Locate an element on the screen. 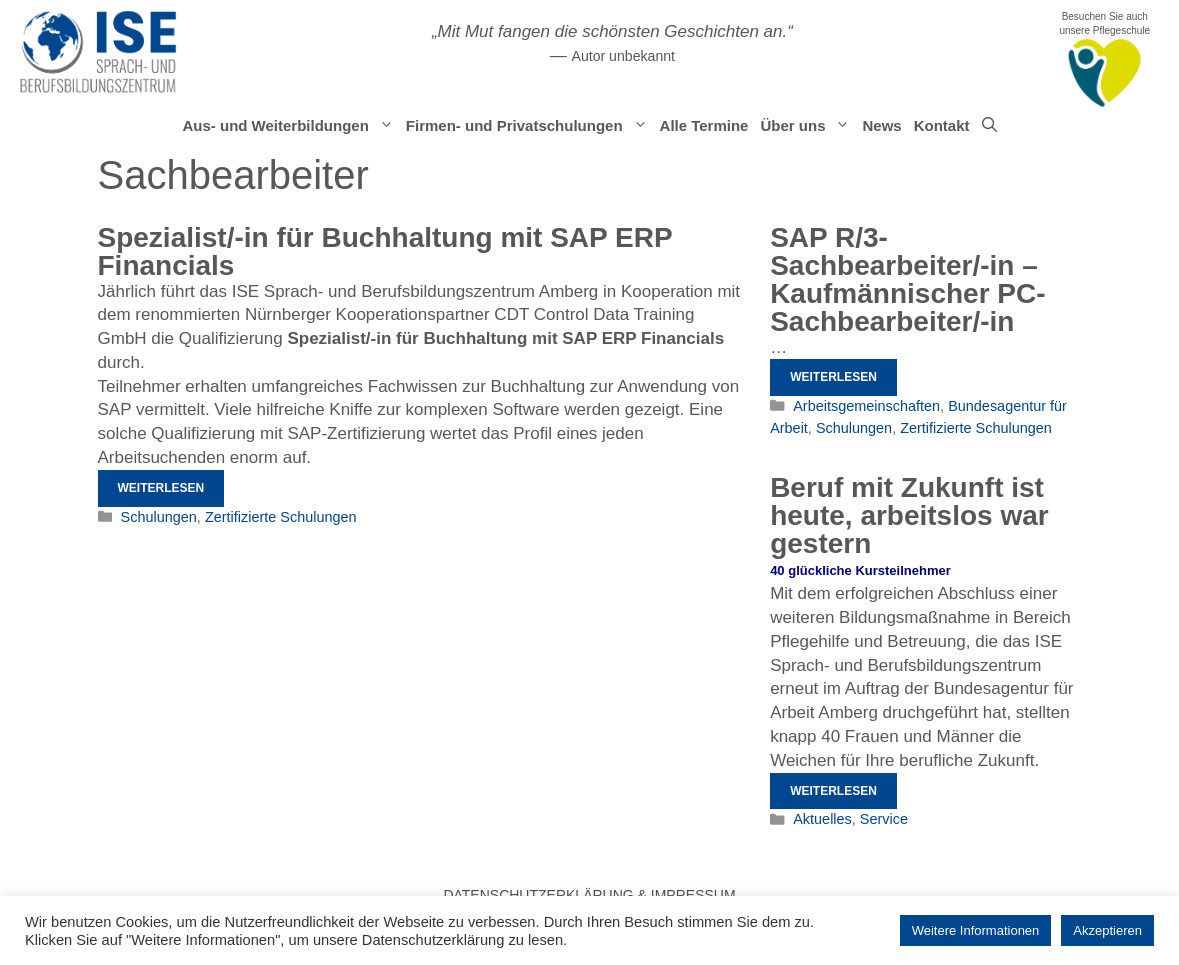 This screenshot has height=965, width=1179. SAP R/3-Sachbearbeiter/-in – Kaufmännischer PC-Sachbearbeiter/-in is located at coordinates (907, 279).